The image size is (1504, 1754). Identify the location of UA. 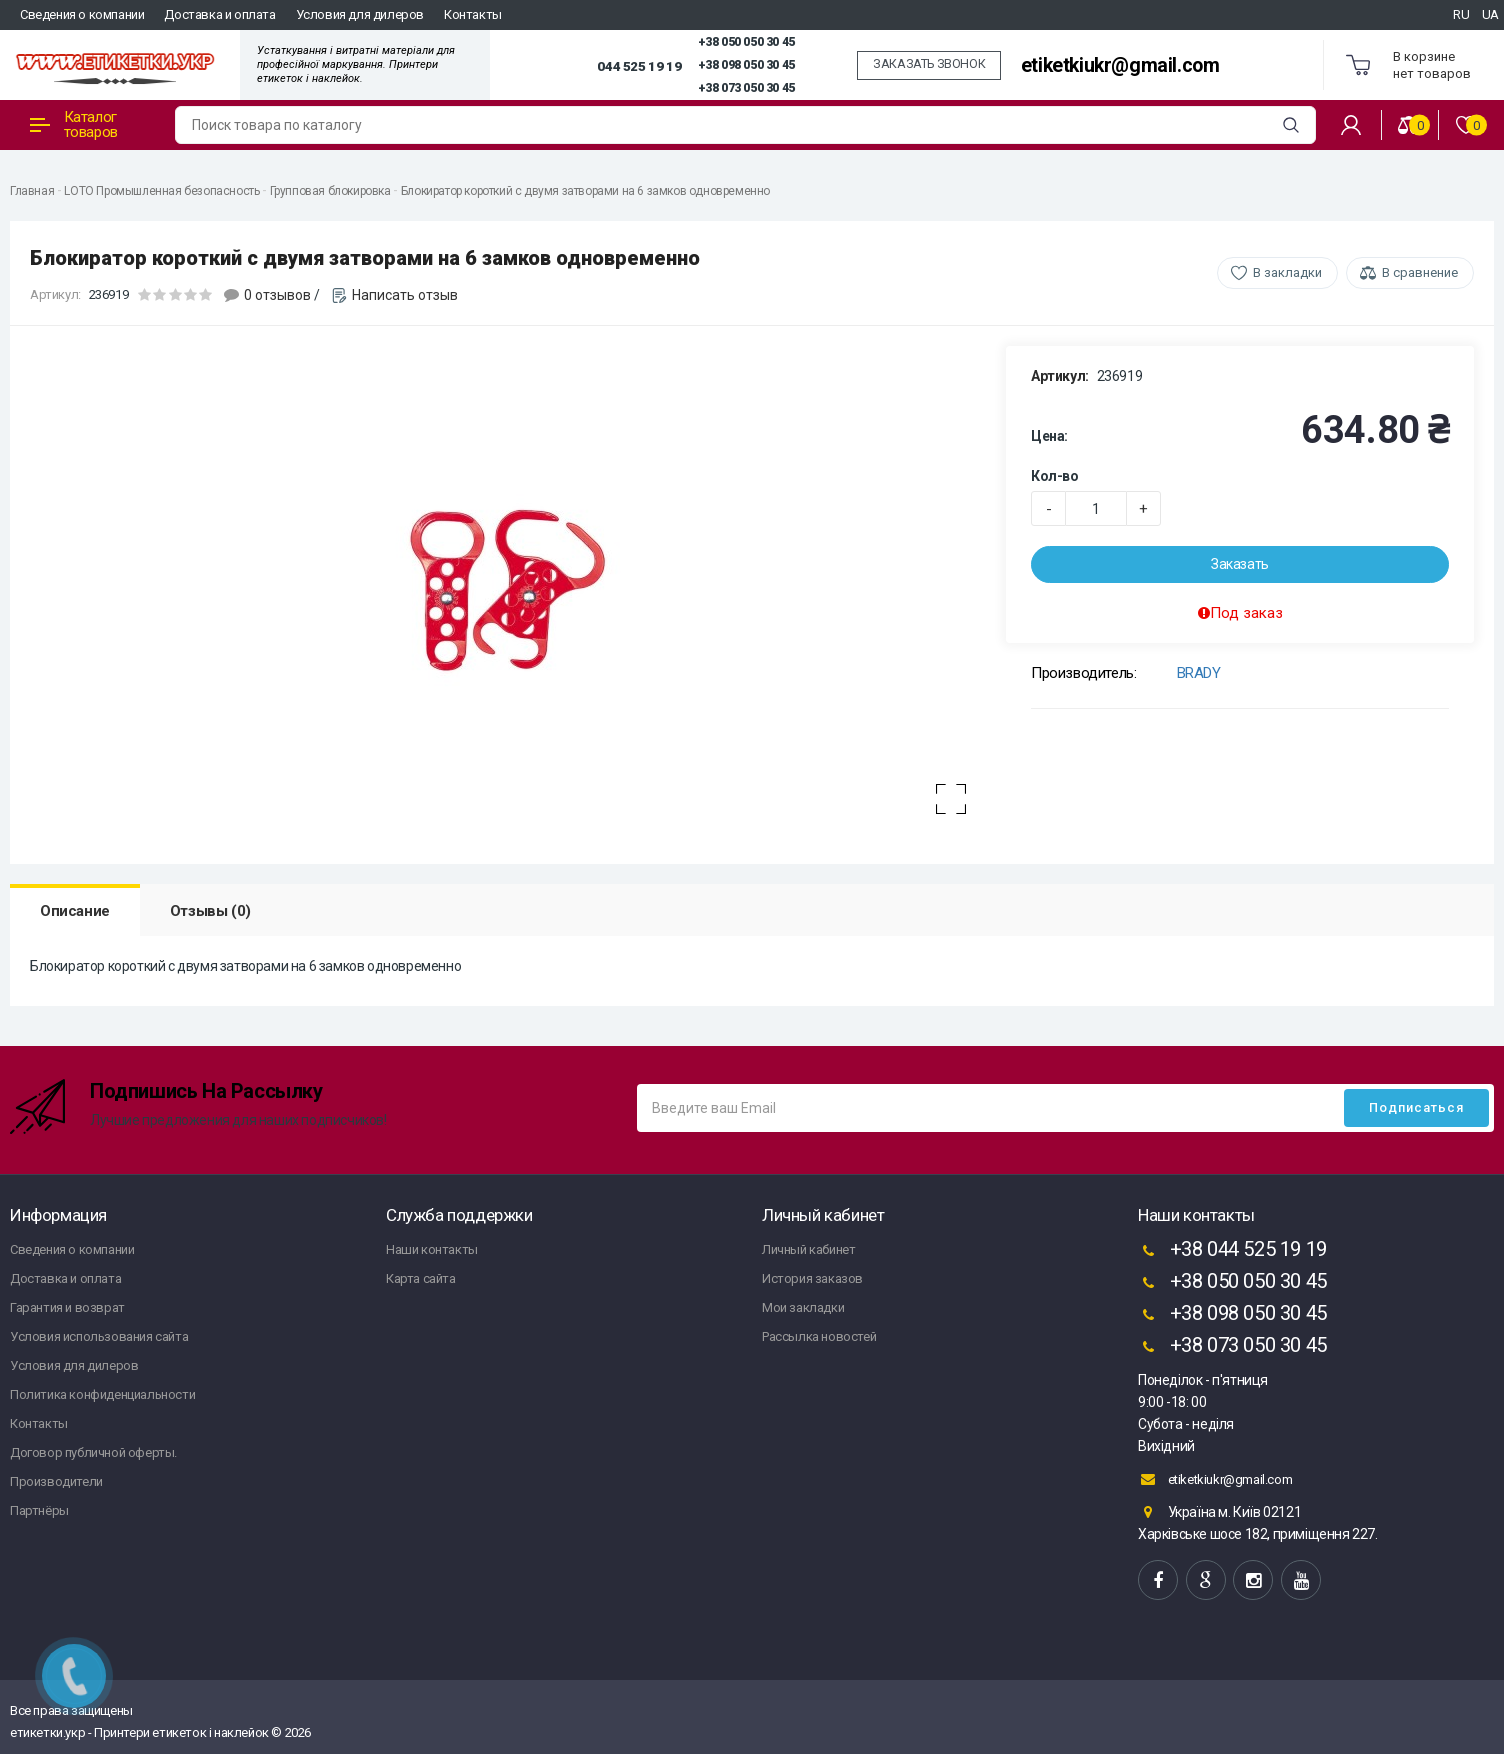
(1490, 14).